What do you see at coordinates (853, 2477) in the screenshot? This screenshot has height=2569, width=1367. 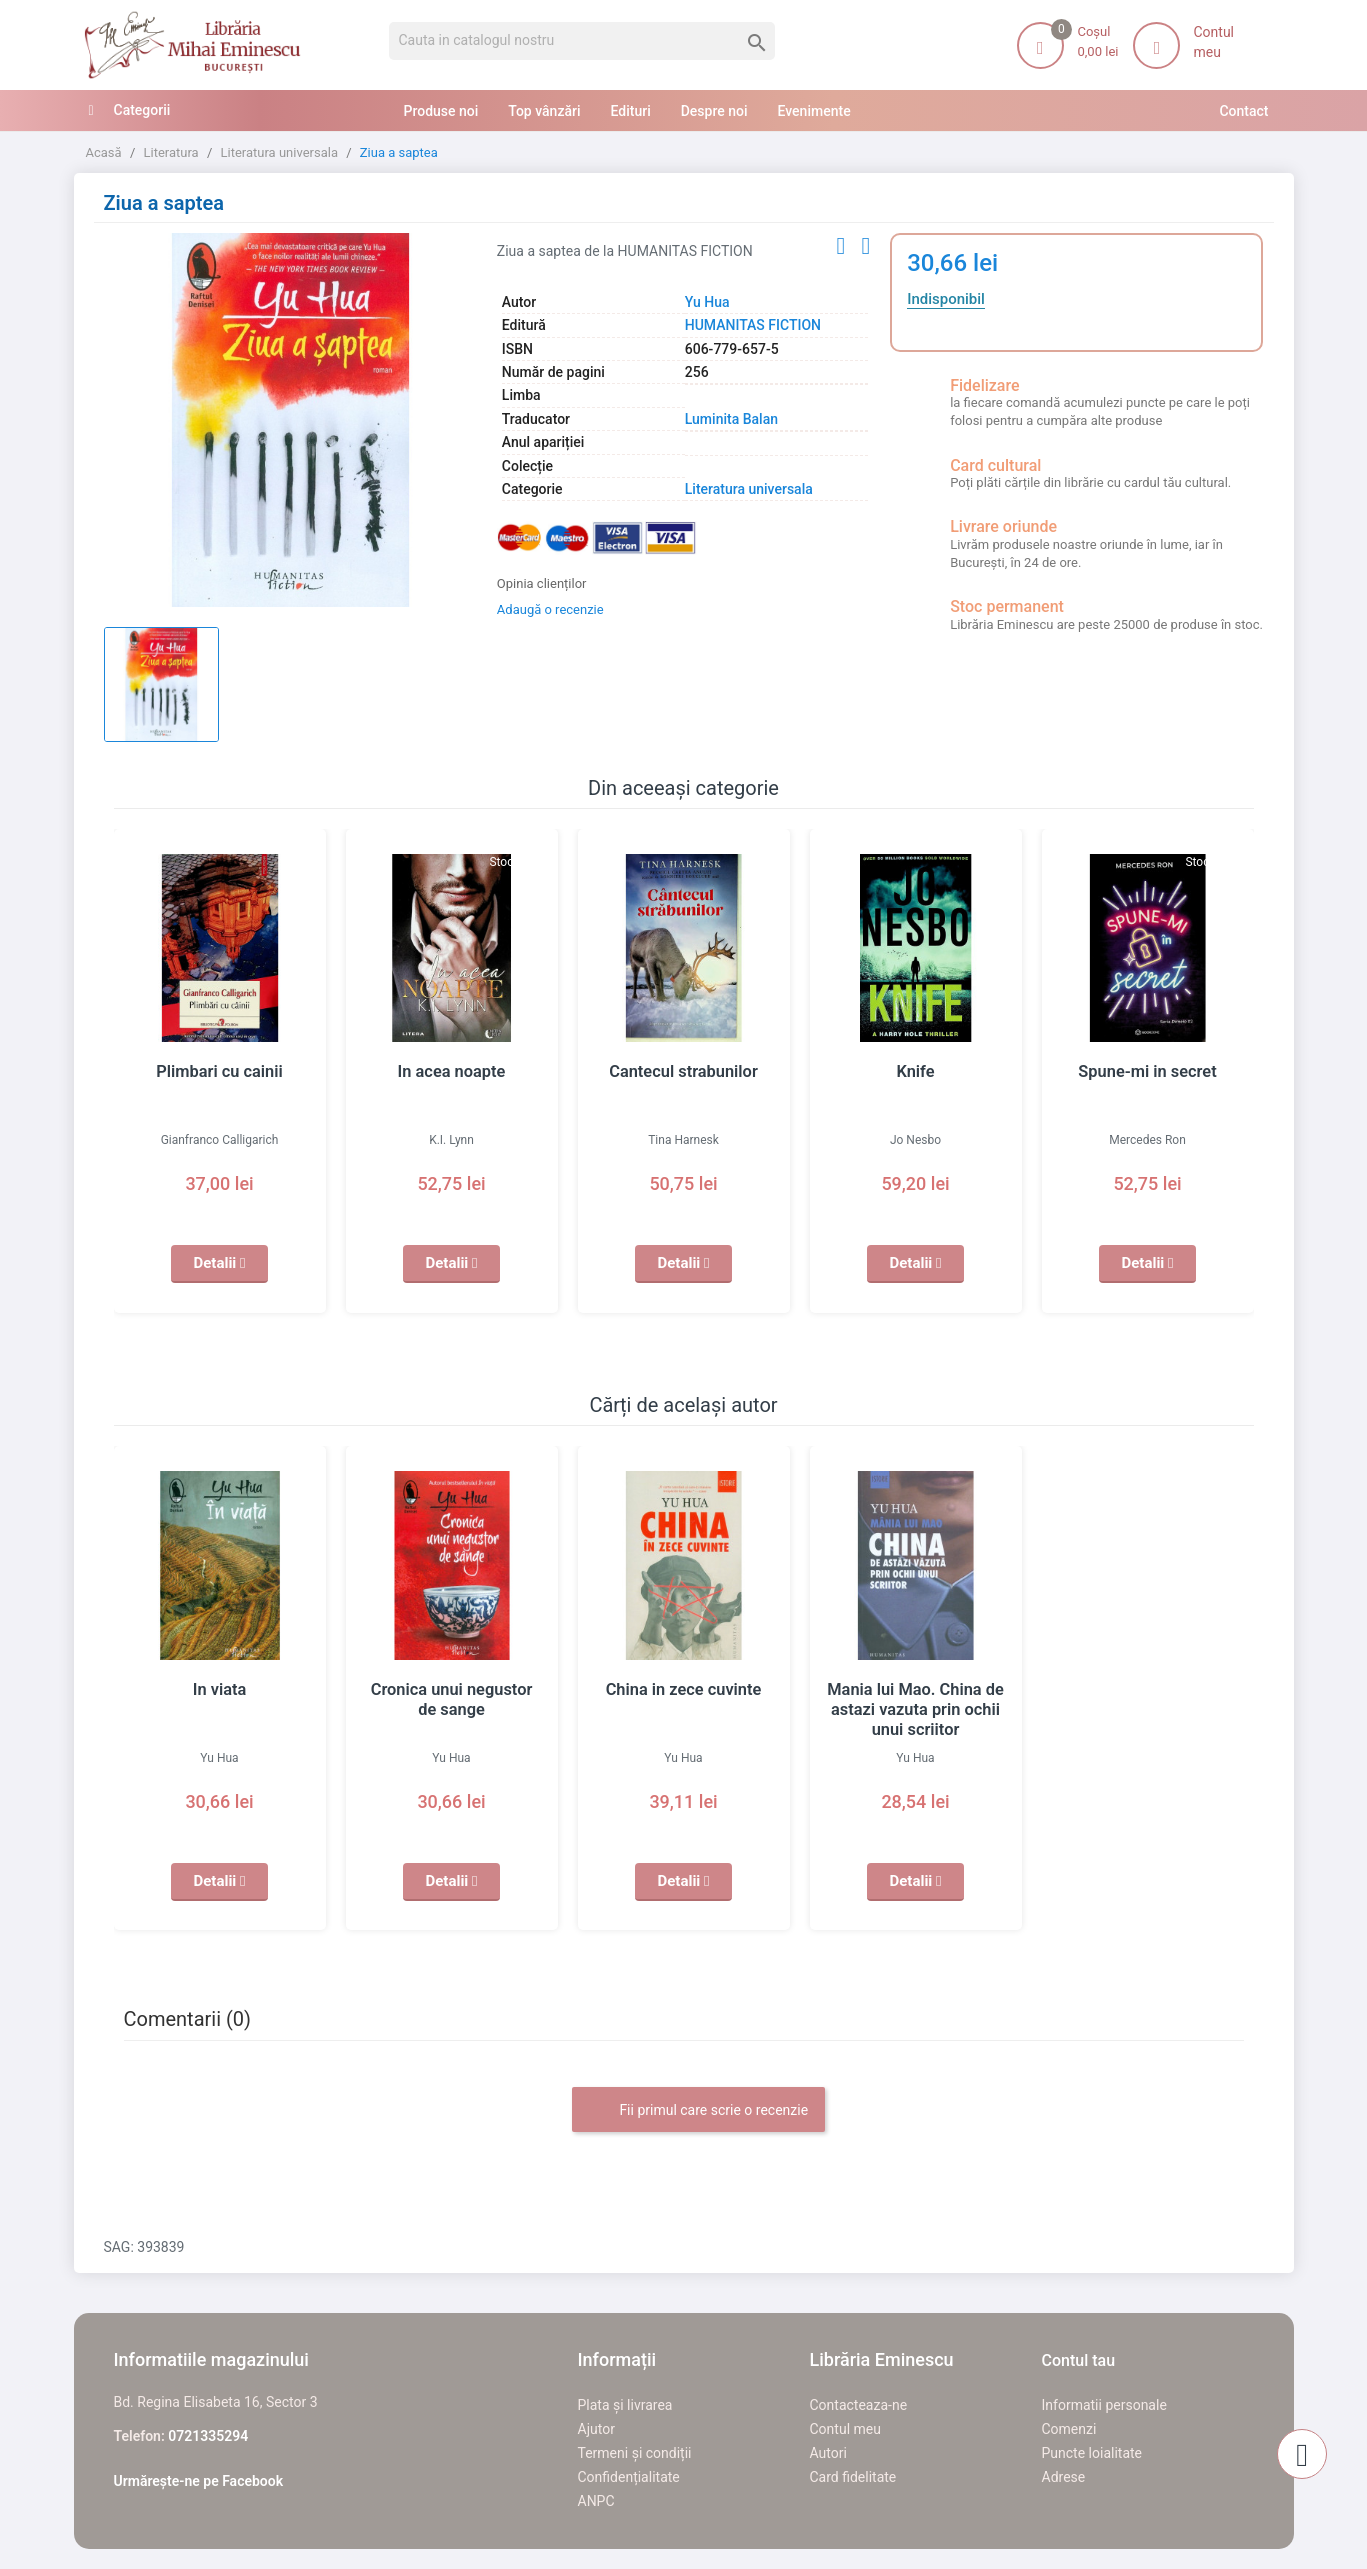 I see `Card fidelitate` at bounding box center [853, 2477].